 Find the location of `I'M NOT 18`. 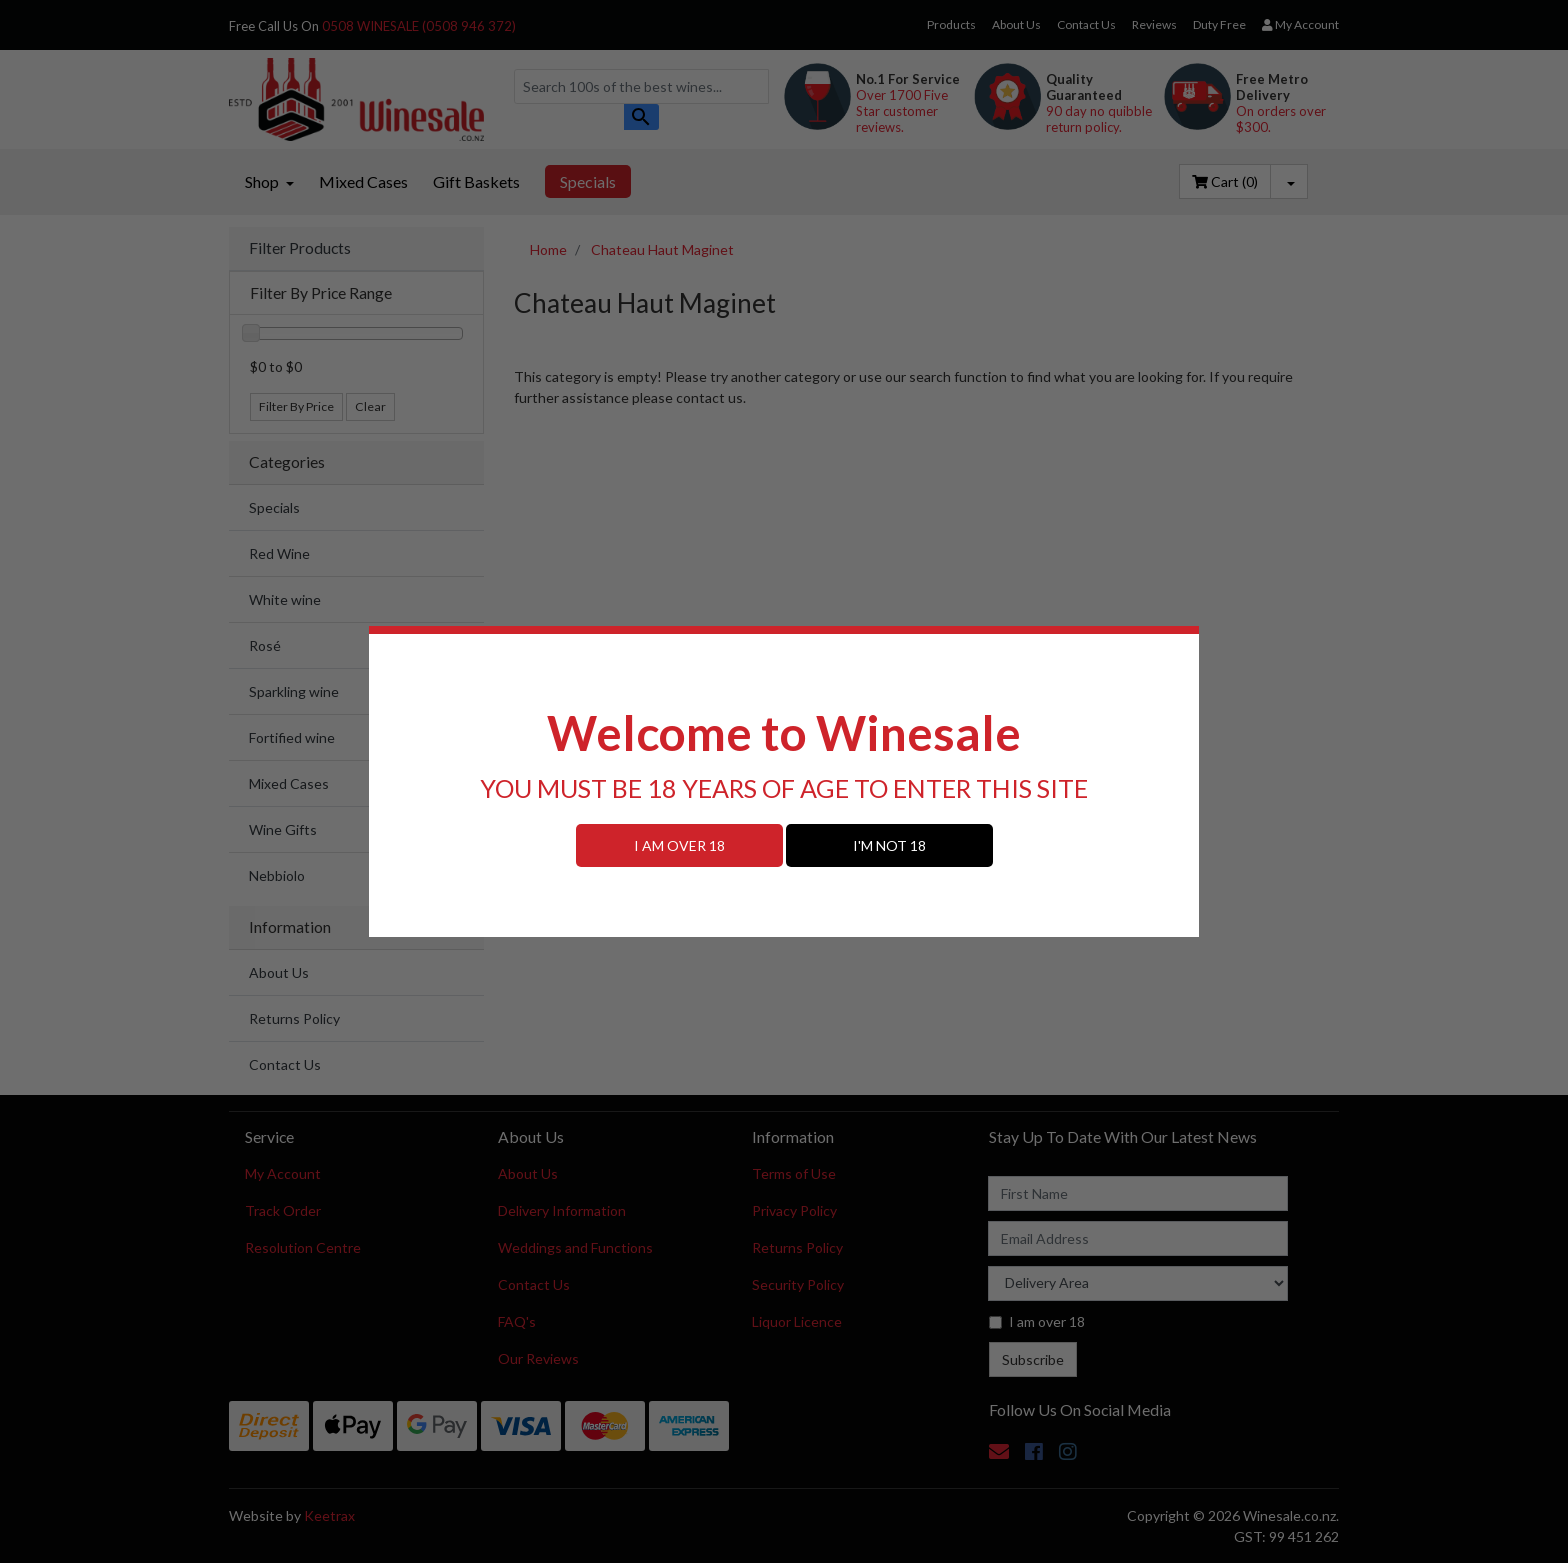

I'M NOT 18 is located at coordinates (889, 845).